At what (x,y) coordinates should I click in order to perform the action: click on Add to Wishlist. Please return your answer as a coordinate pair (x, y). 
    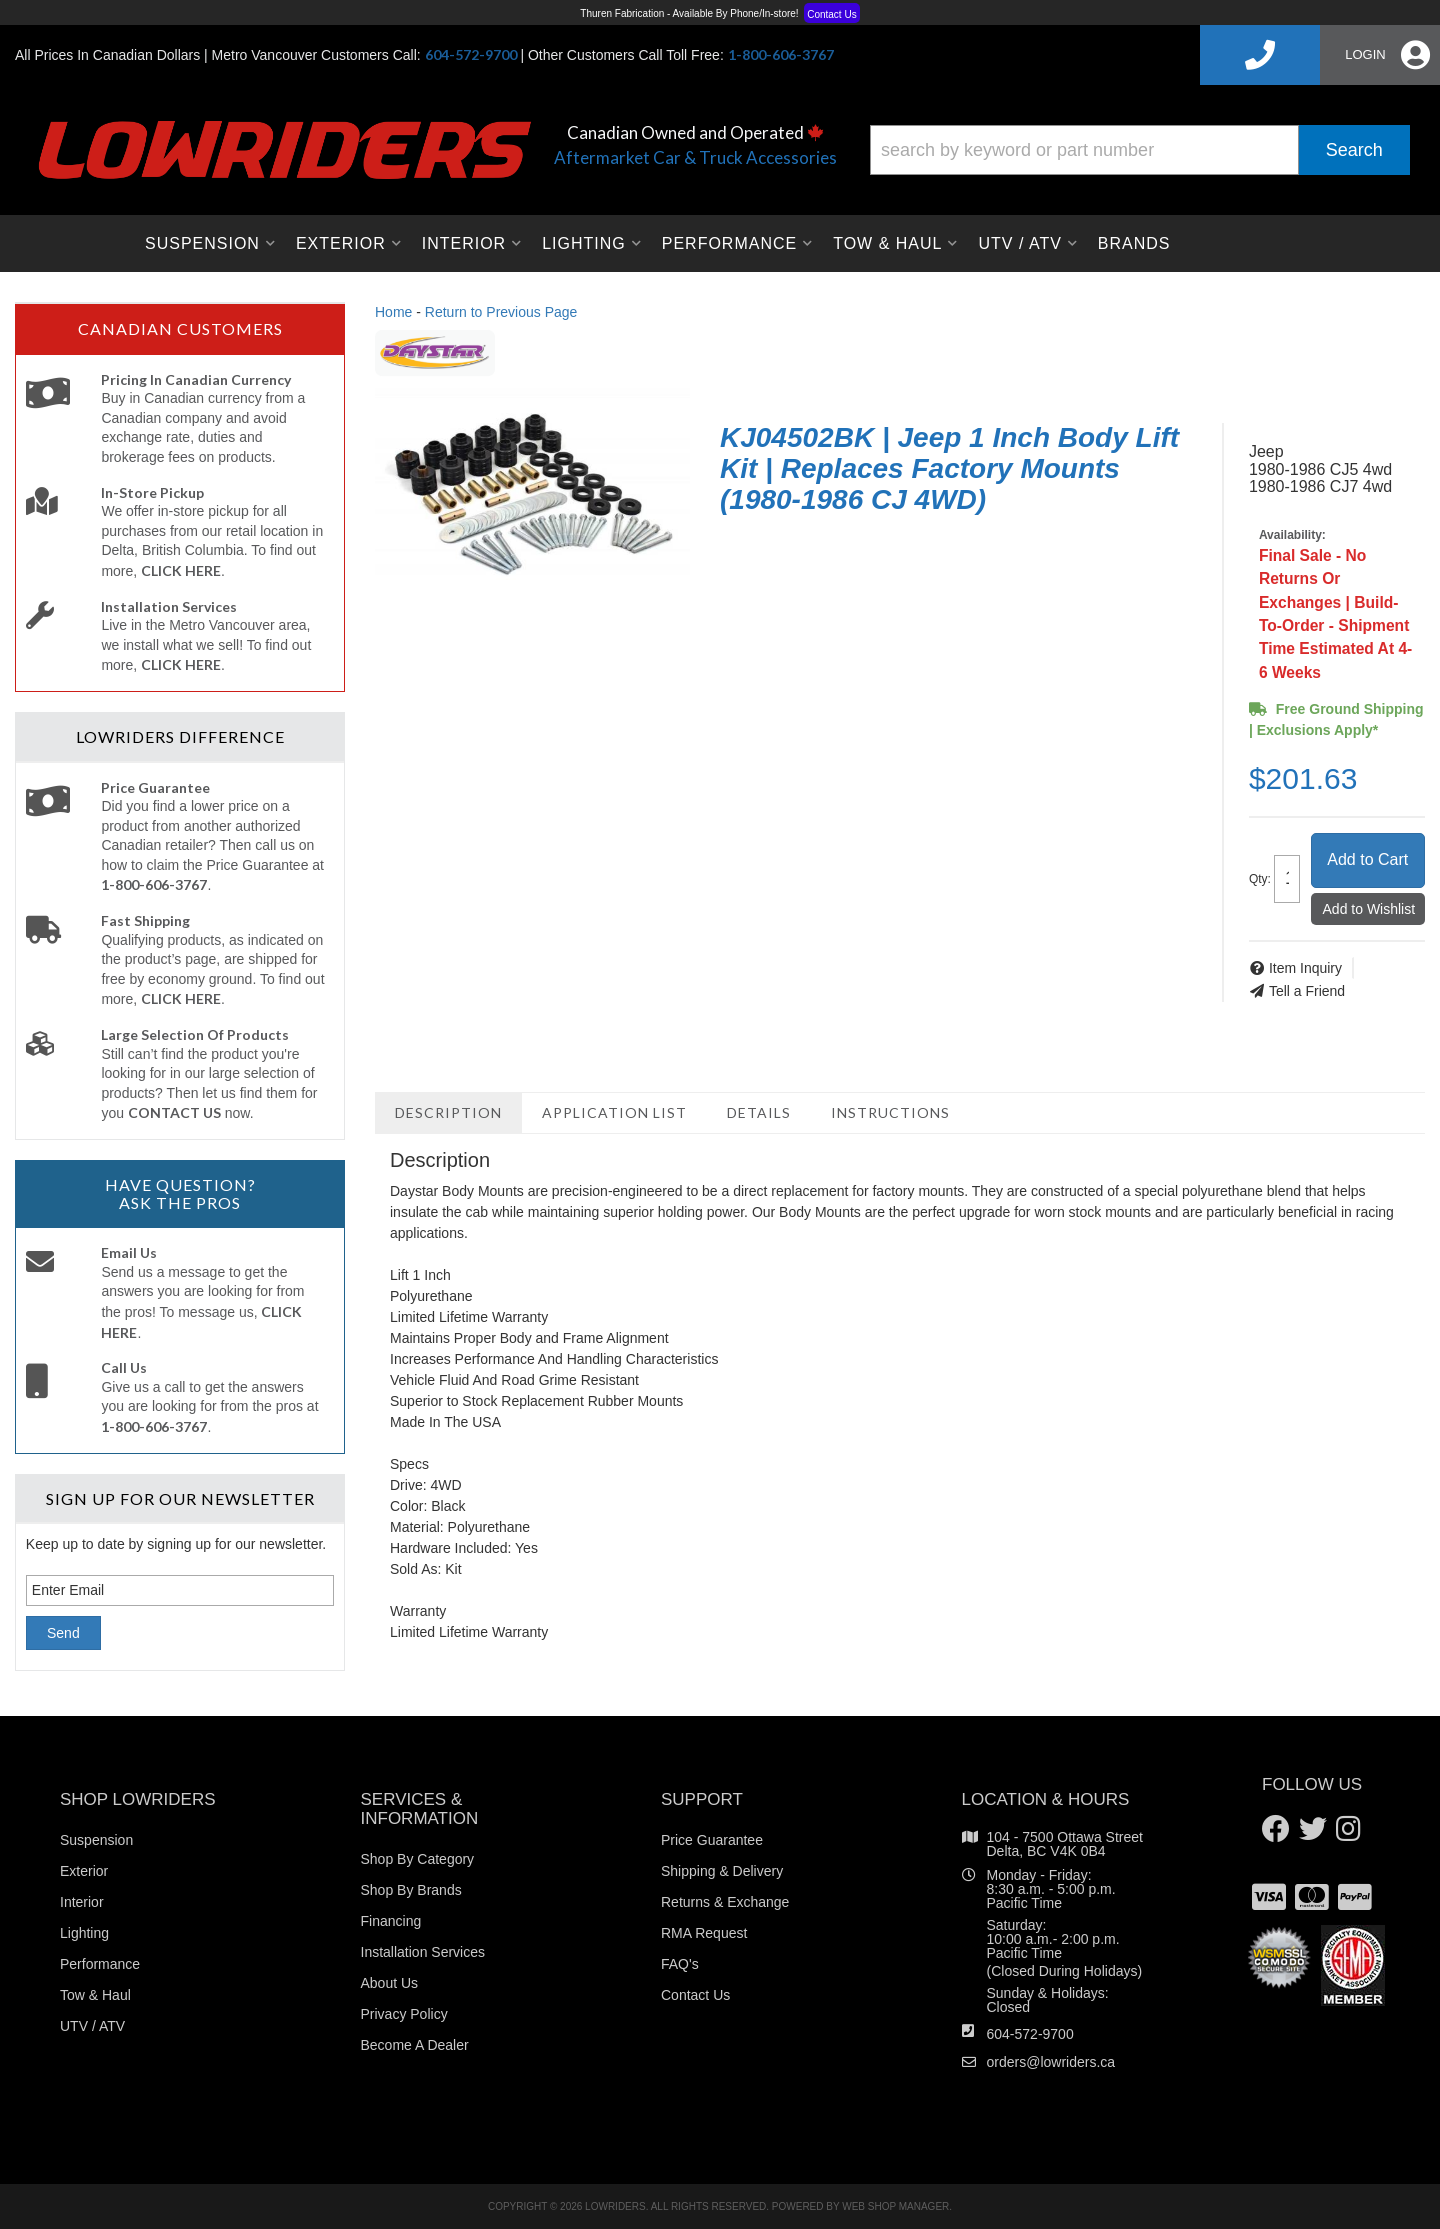
    Looking at the image, I should click on (1369, 909).